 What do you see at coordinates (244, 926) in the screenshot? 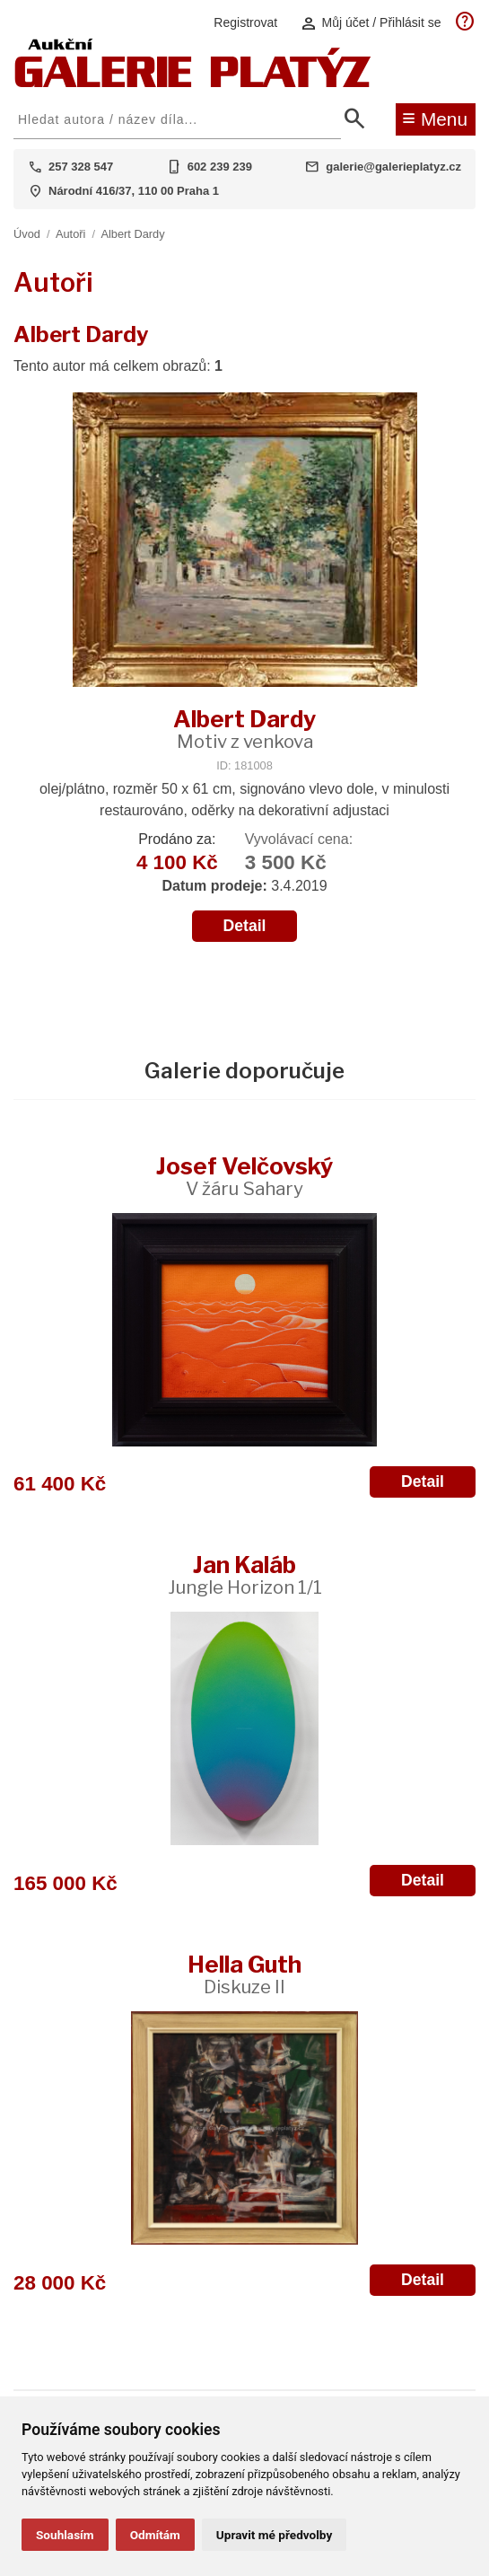
I see `Detail` at bounding box center [244, 926].